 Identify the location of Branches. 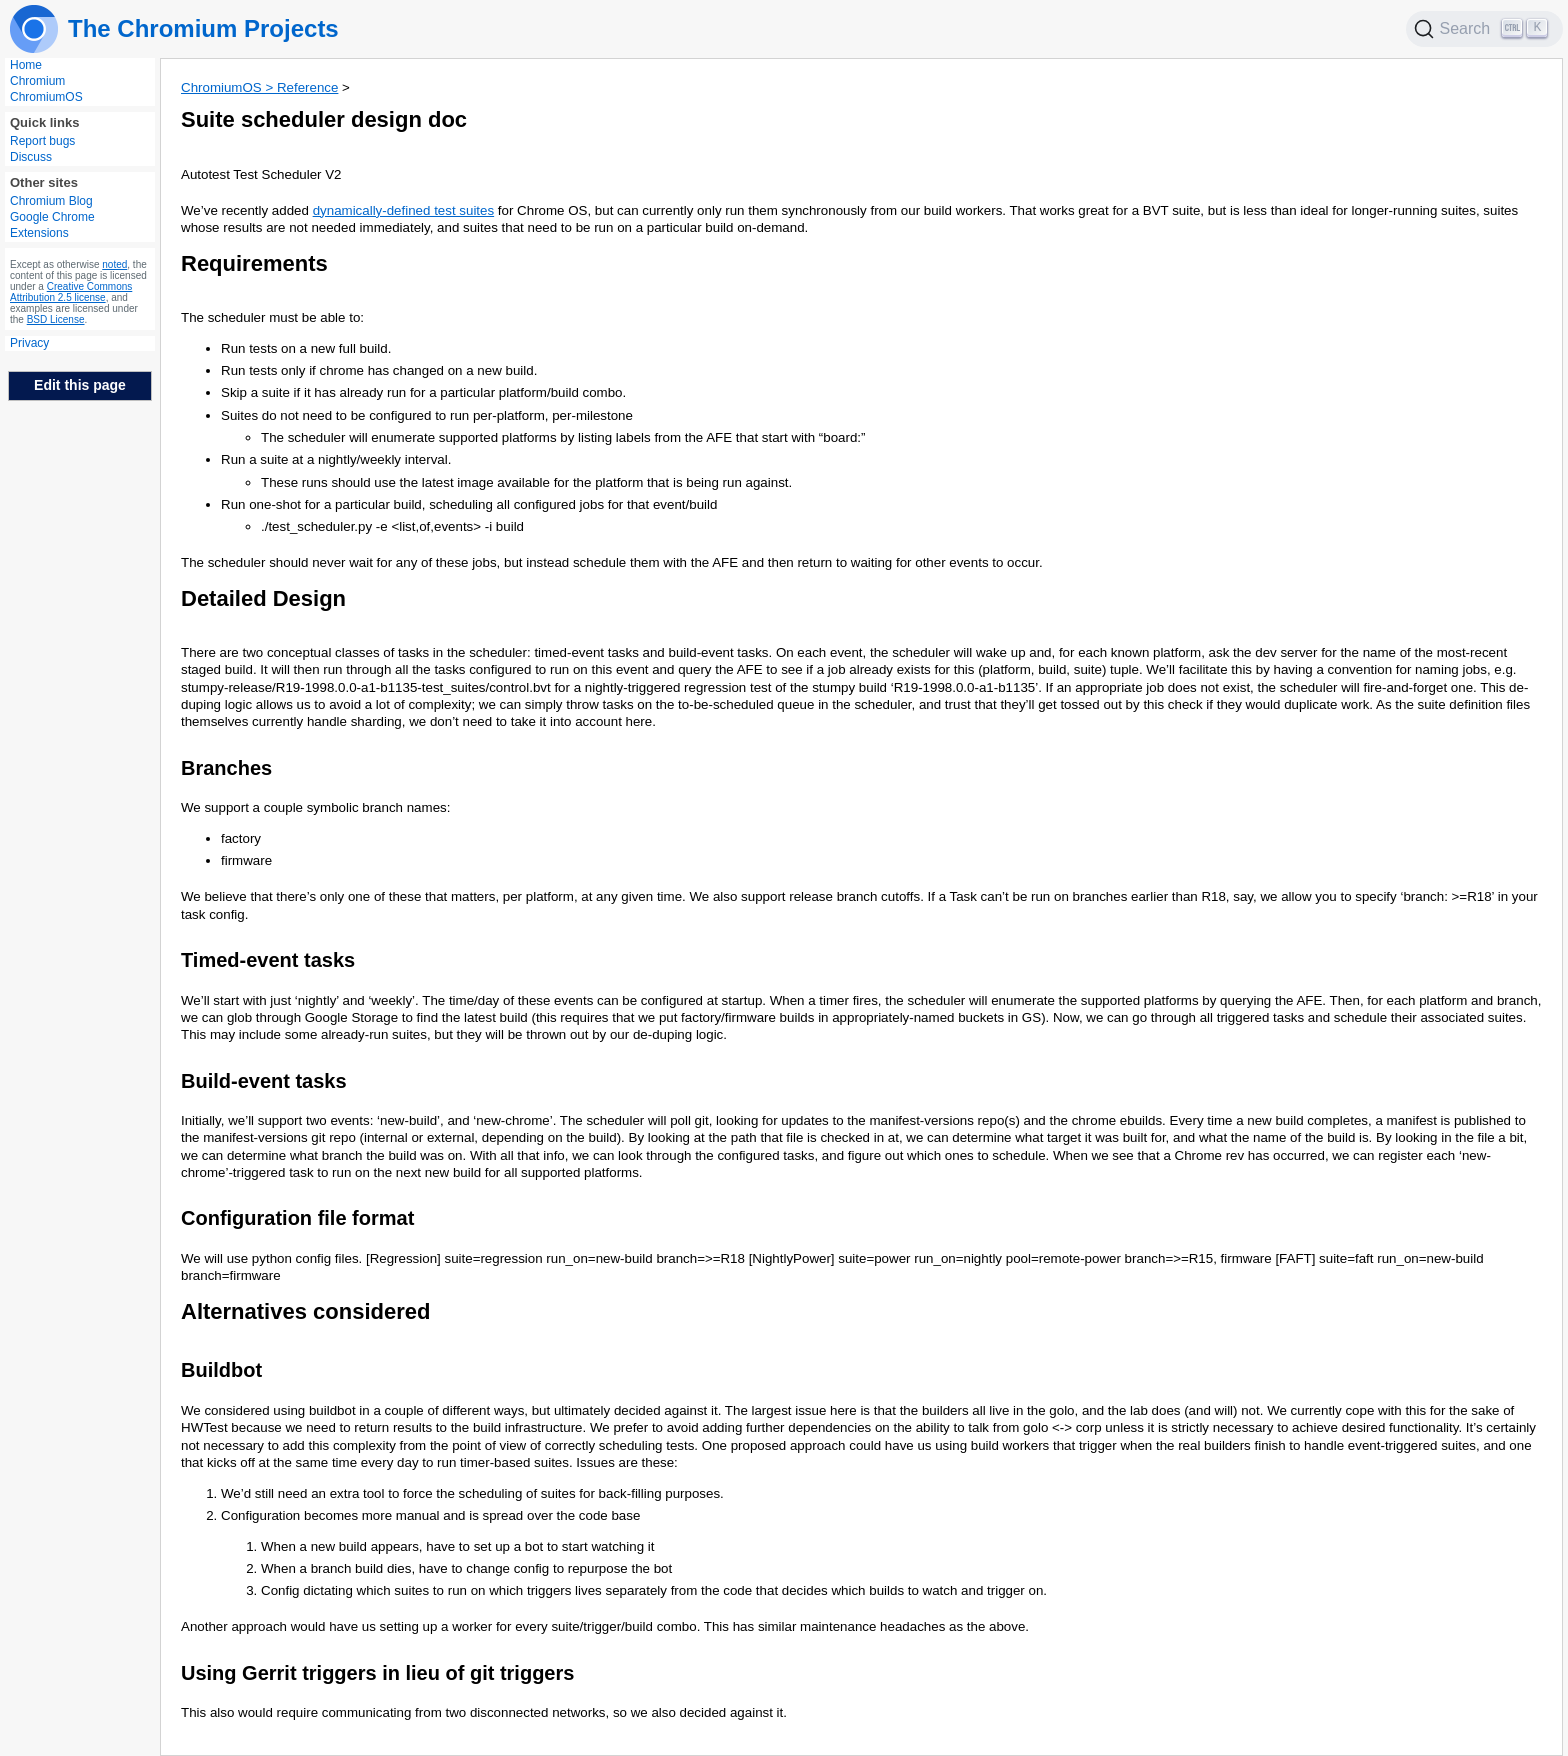
(226, 768).